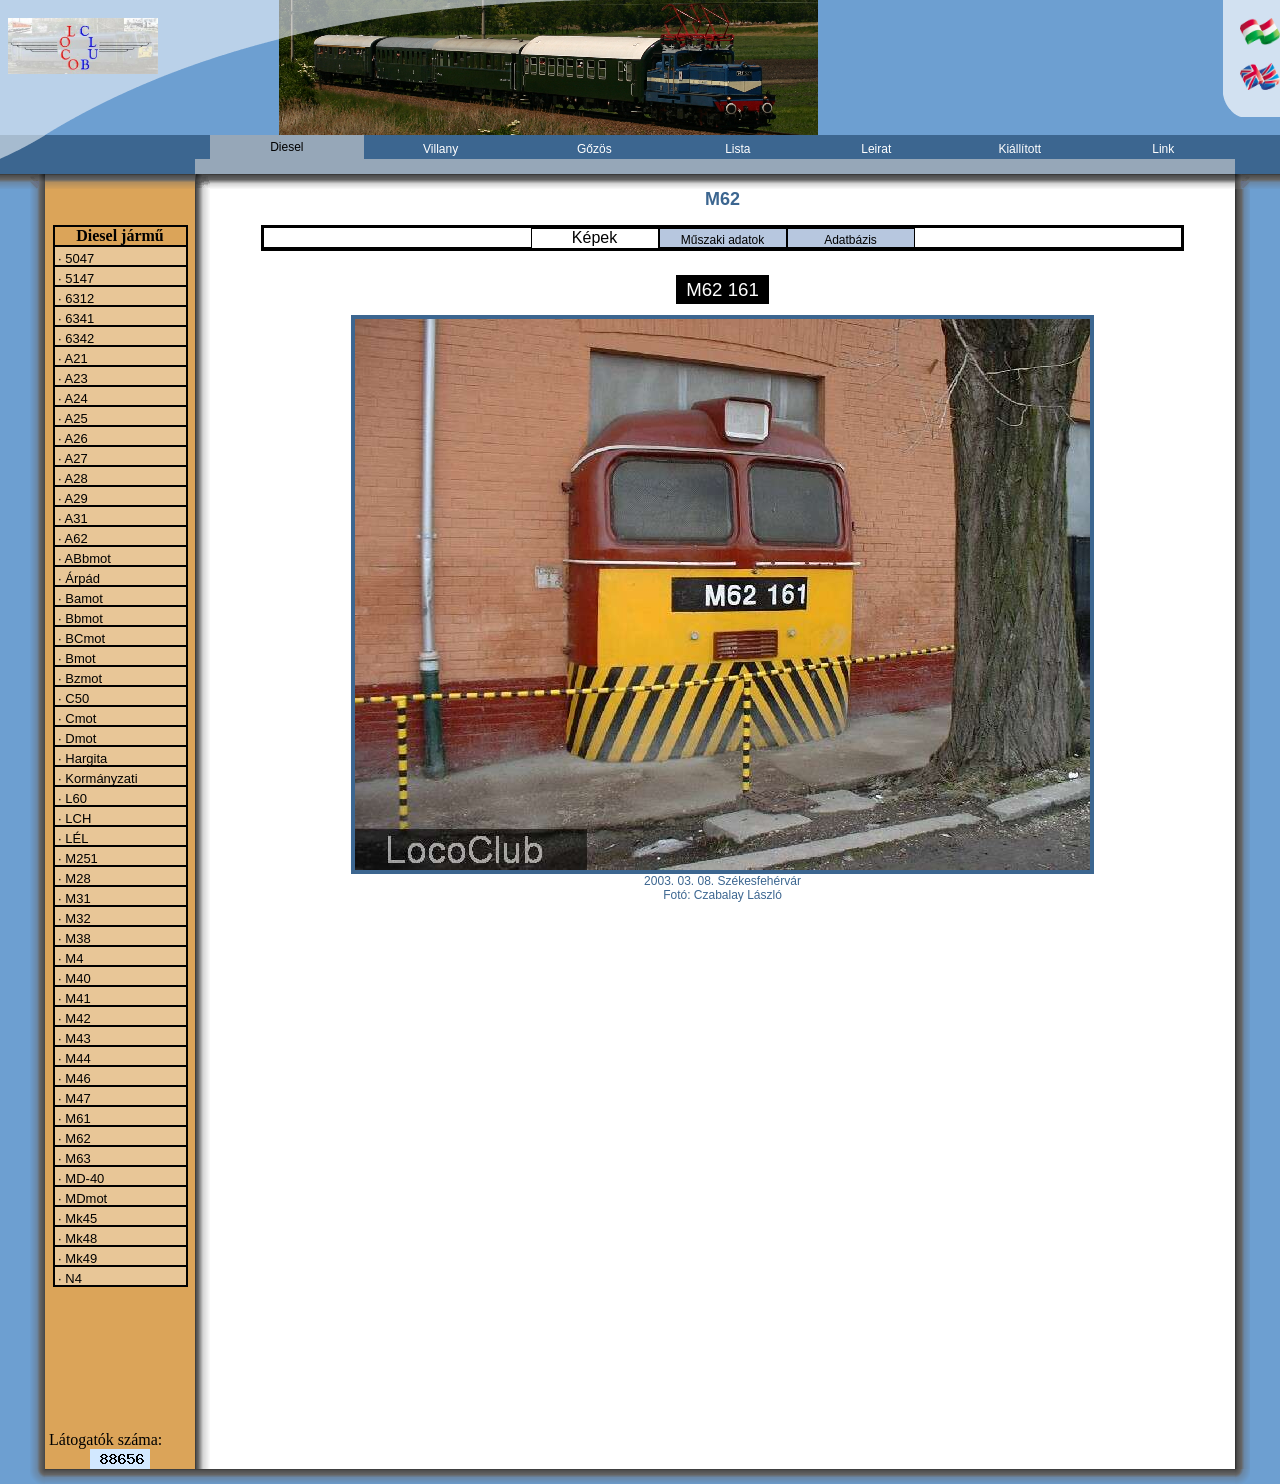  Describe the element at coordinates (75, 318) in the screenshot. I see `· 6341` at that location.